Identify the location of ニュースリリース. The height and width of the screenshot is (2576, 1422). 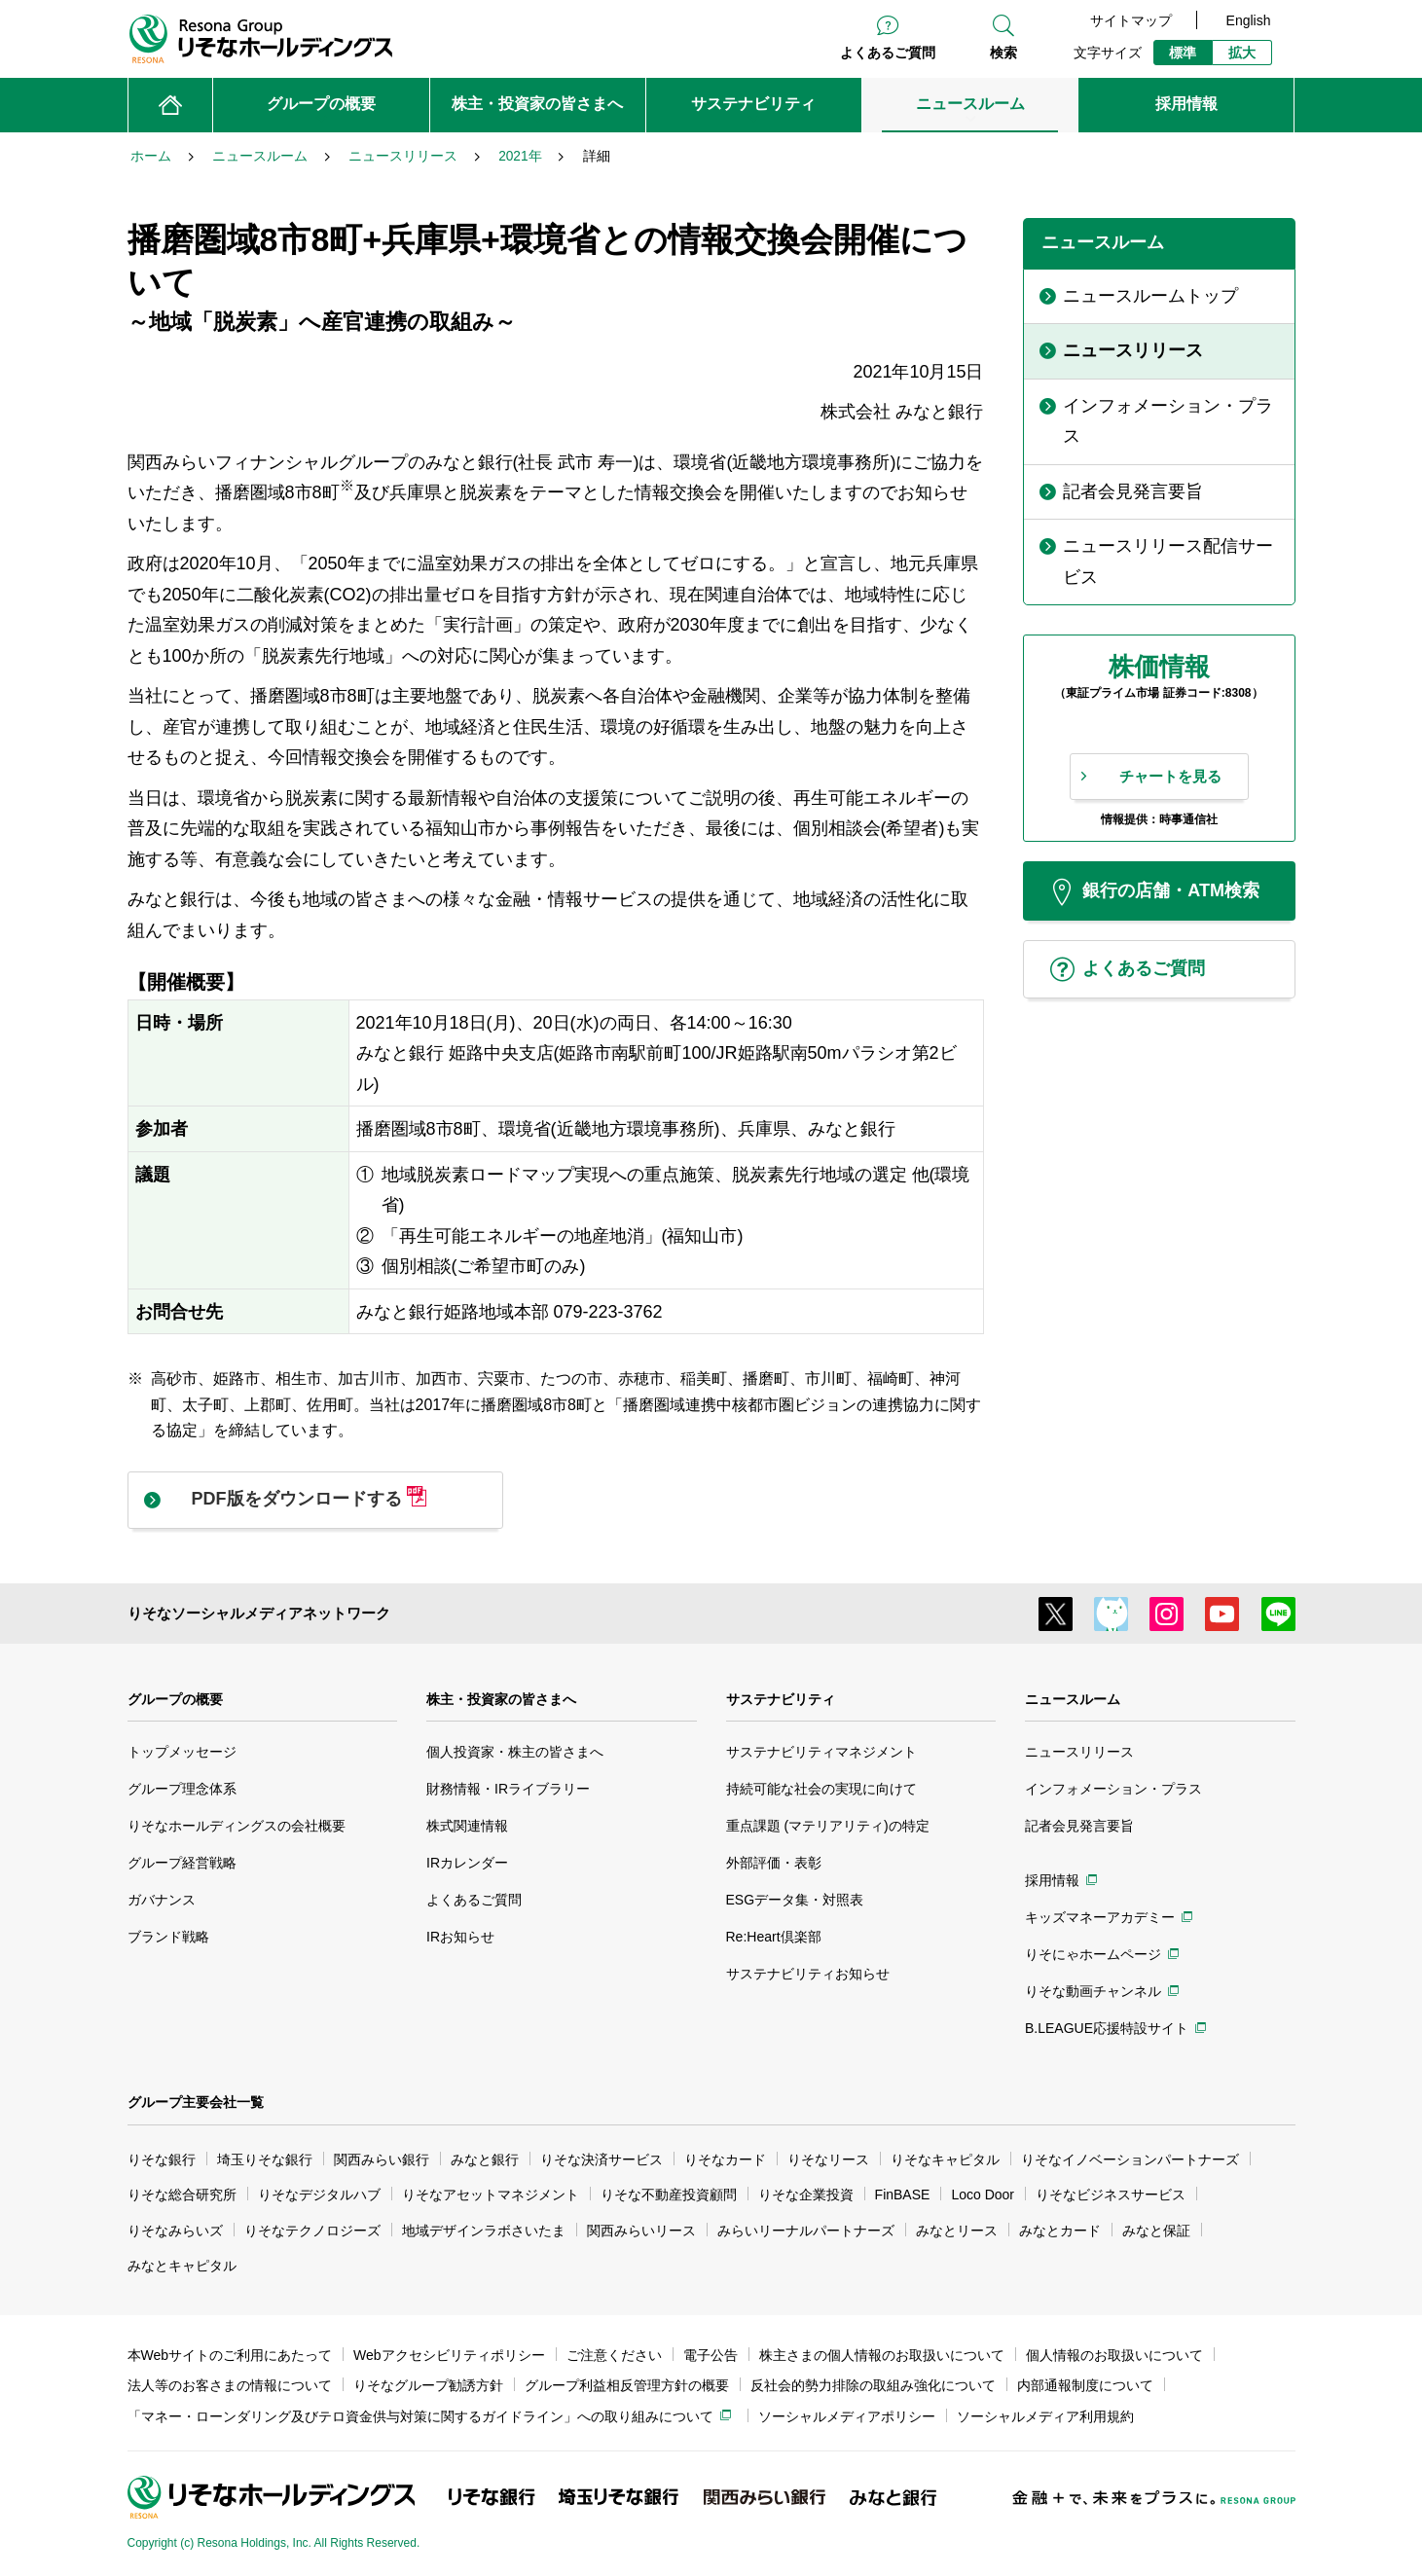
(1079, 1752).